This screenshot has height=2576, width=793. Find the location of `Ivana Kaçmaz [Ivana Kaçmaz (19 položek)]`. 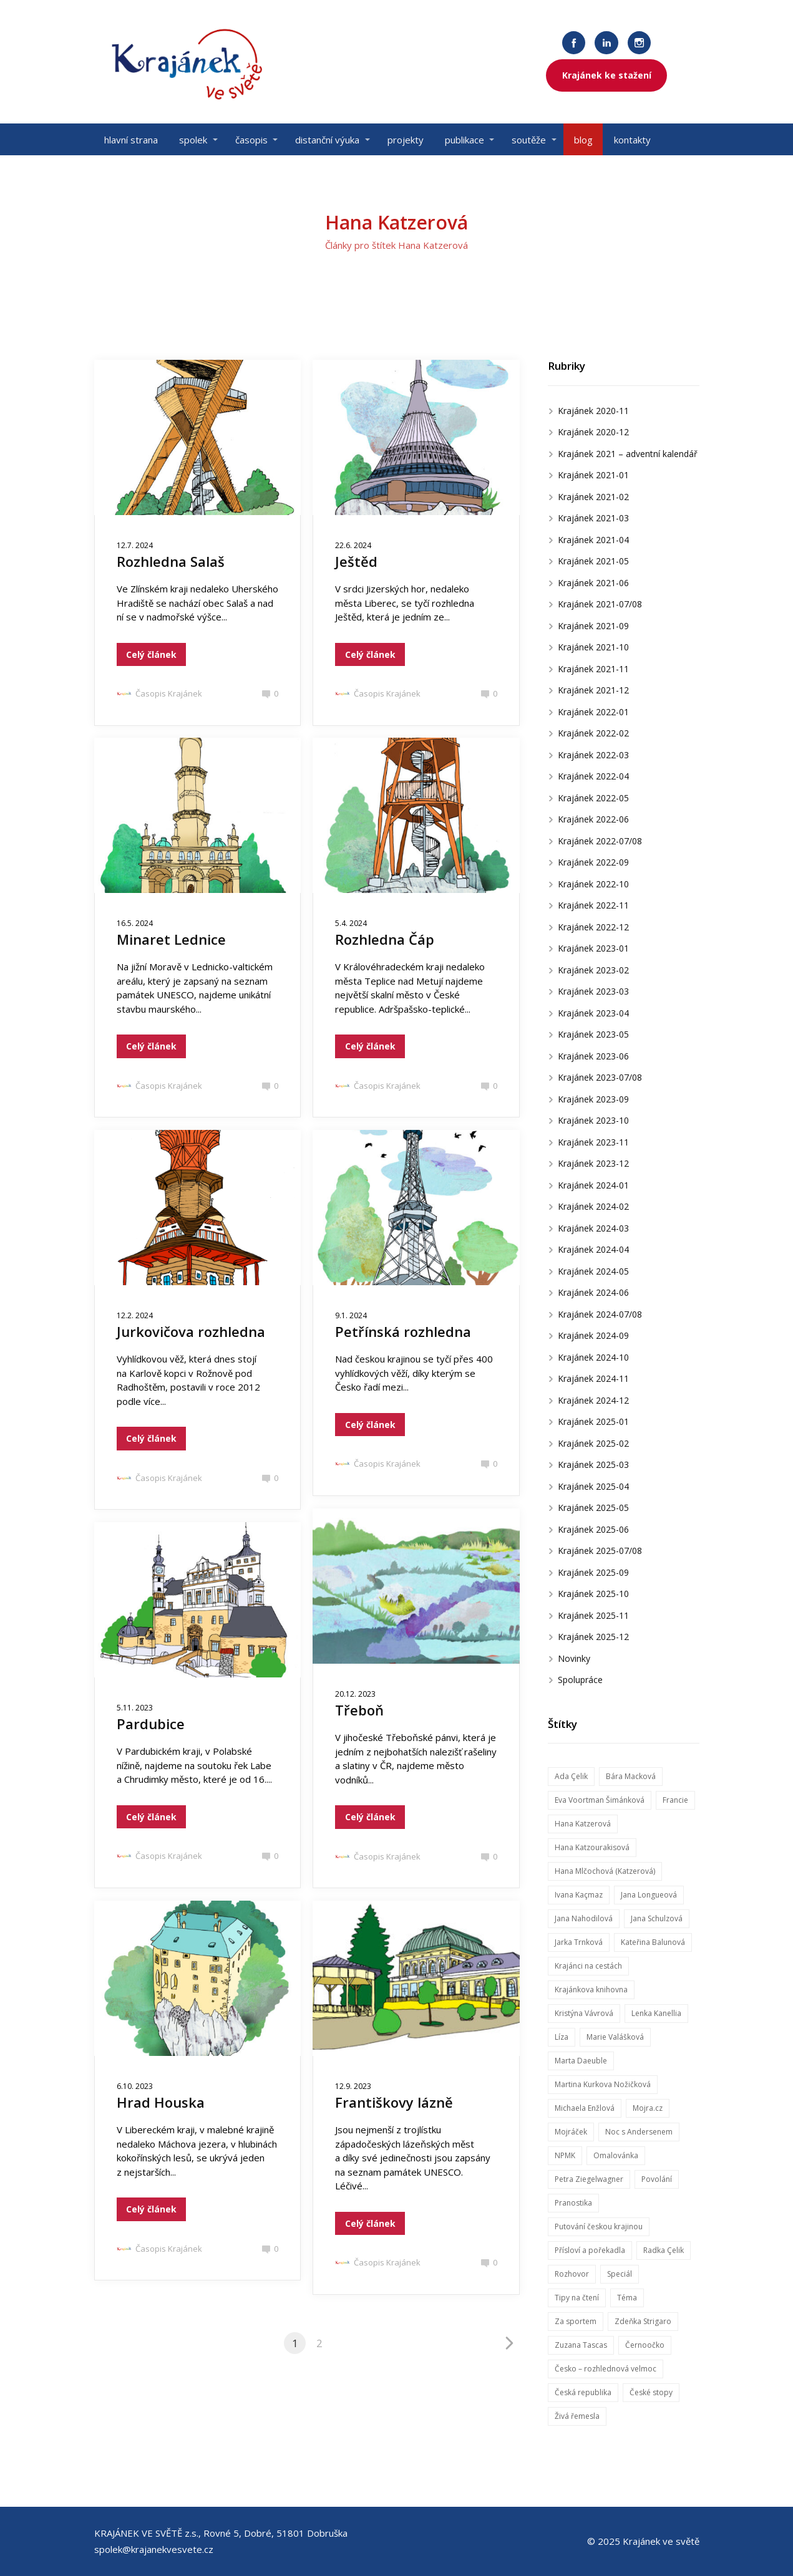

Ivana Kaçmaz [Ivana Kaçmaz (19 položek)] is located at coordinates (579, 1894).